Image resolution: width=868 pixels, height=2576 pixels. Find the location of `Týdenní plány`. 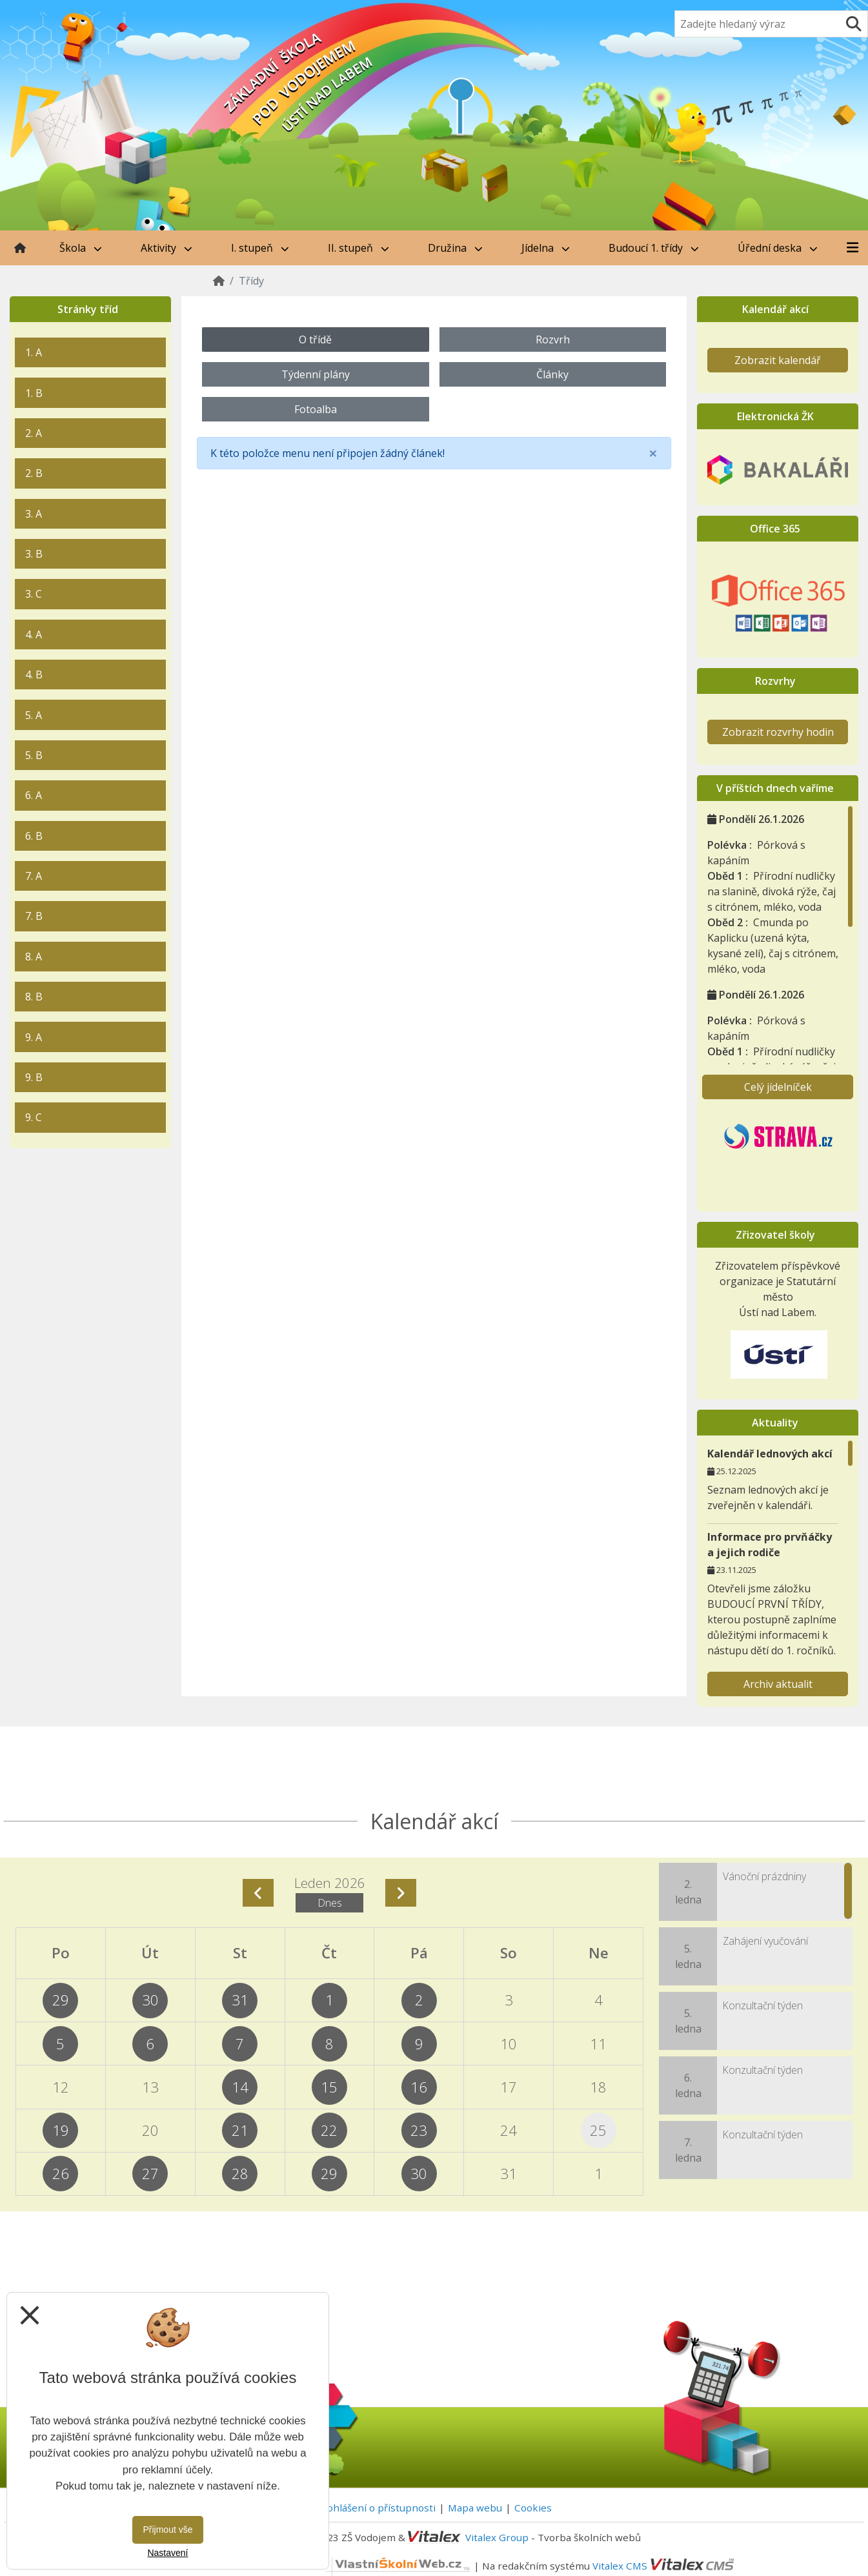

Týdenní plány is located at coordinates (315, 374).